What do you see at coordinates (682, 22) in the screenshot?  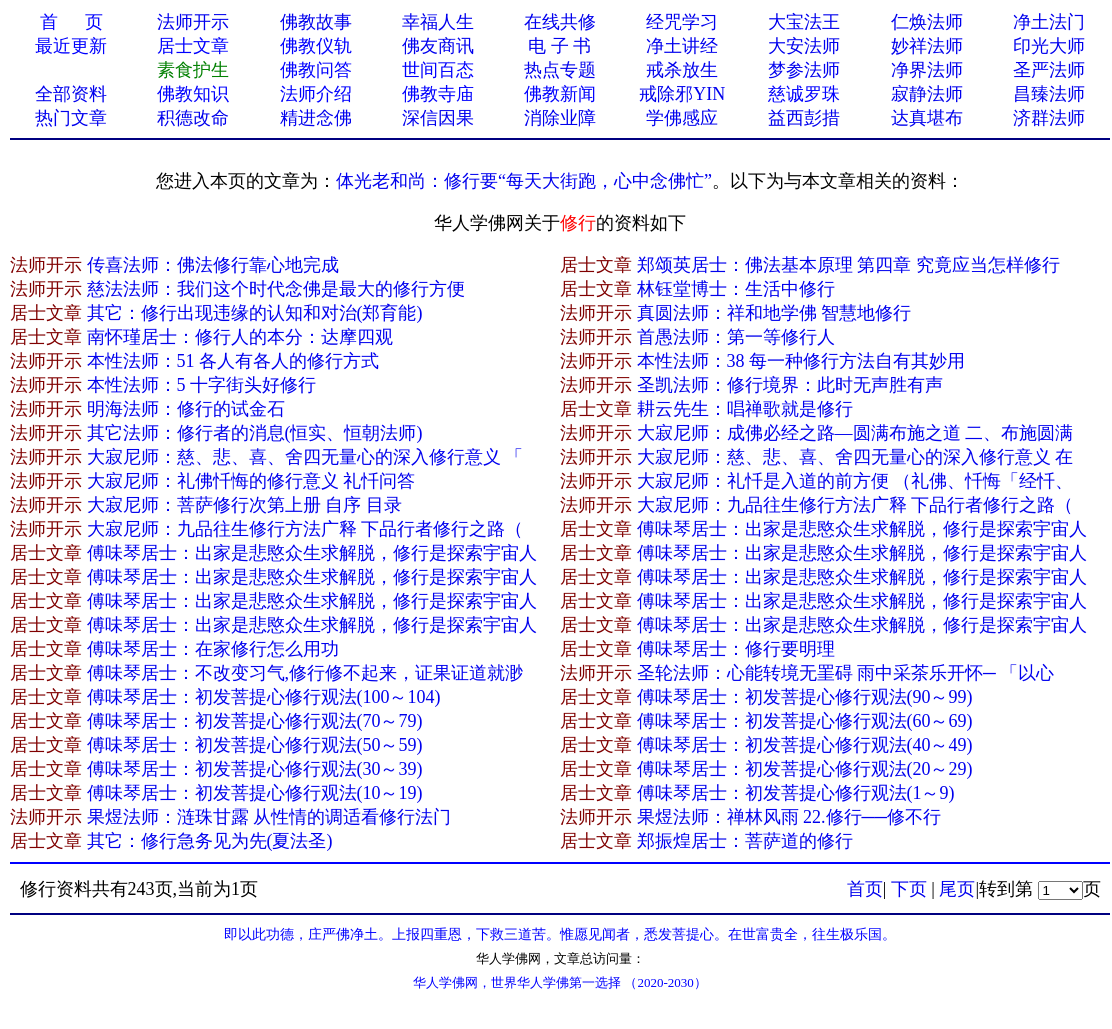 I see `经咒学习` at bounding box center [682, 22].